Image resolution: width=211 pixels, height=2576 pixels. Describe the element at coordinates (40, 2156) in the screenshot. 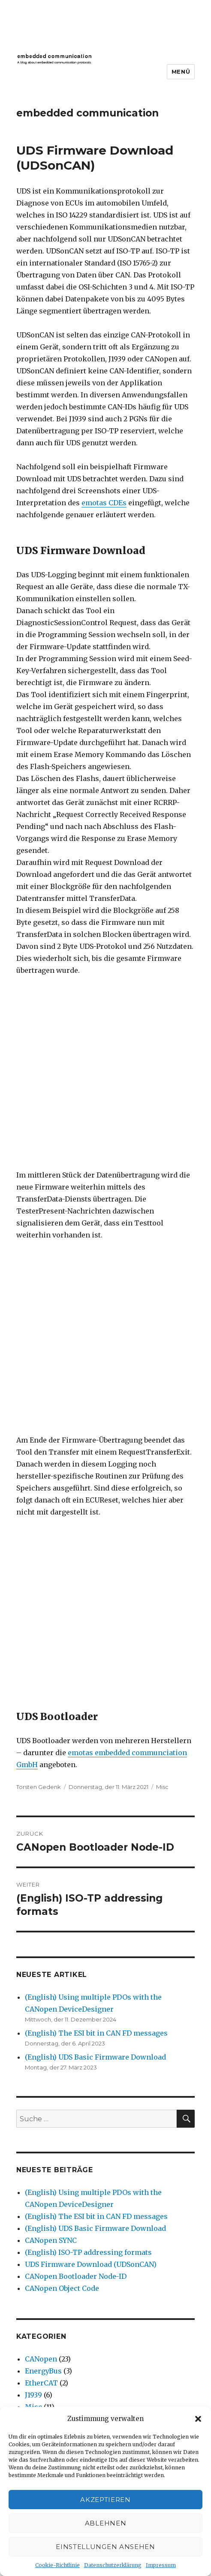

I see `Juni 2018` at that location.